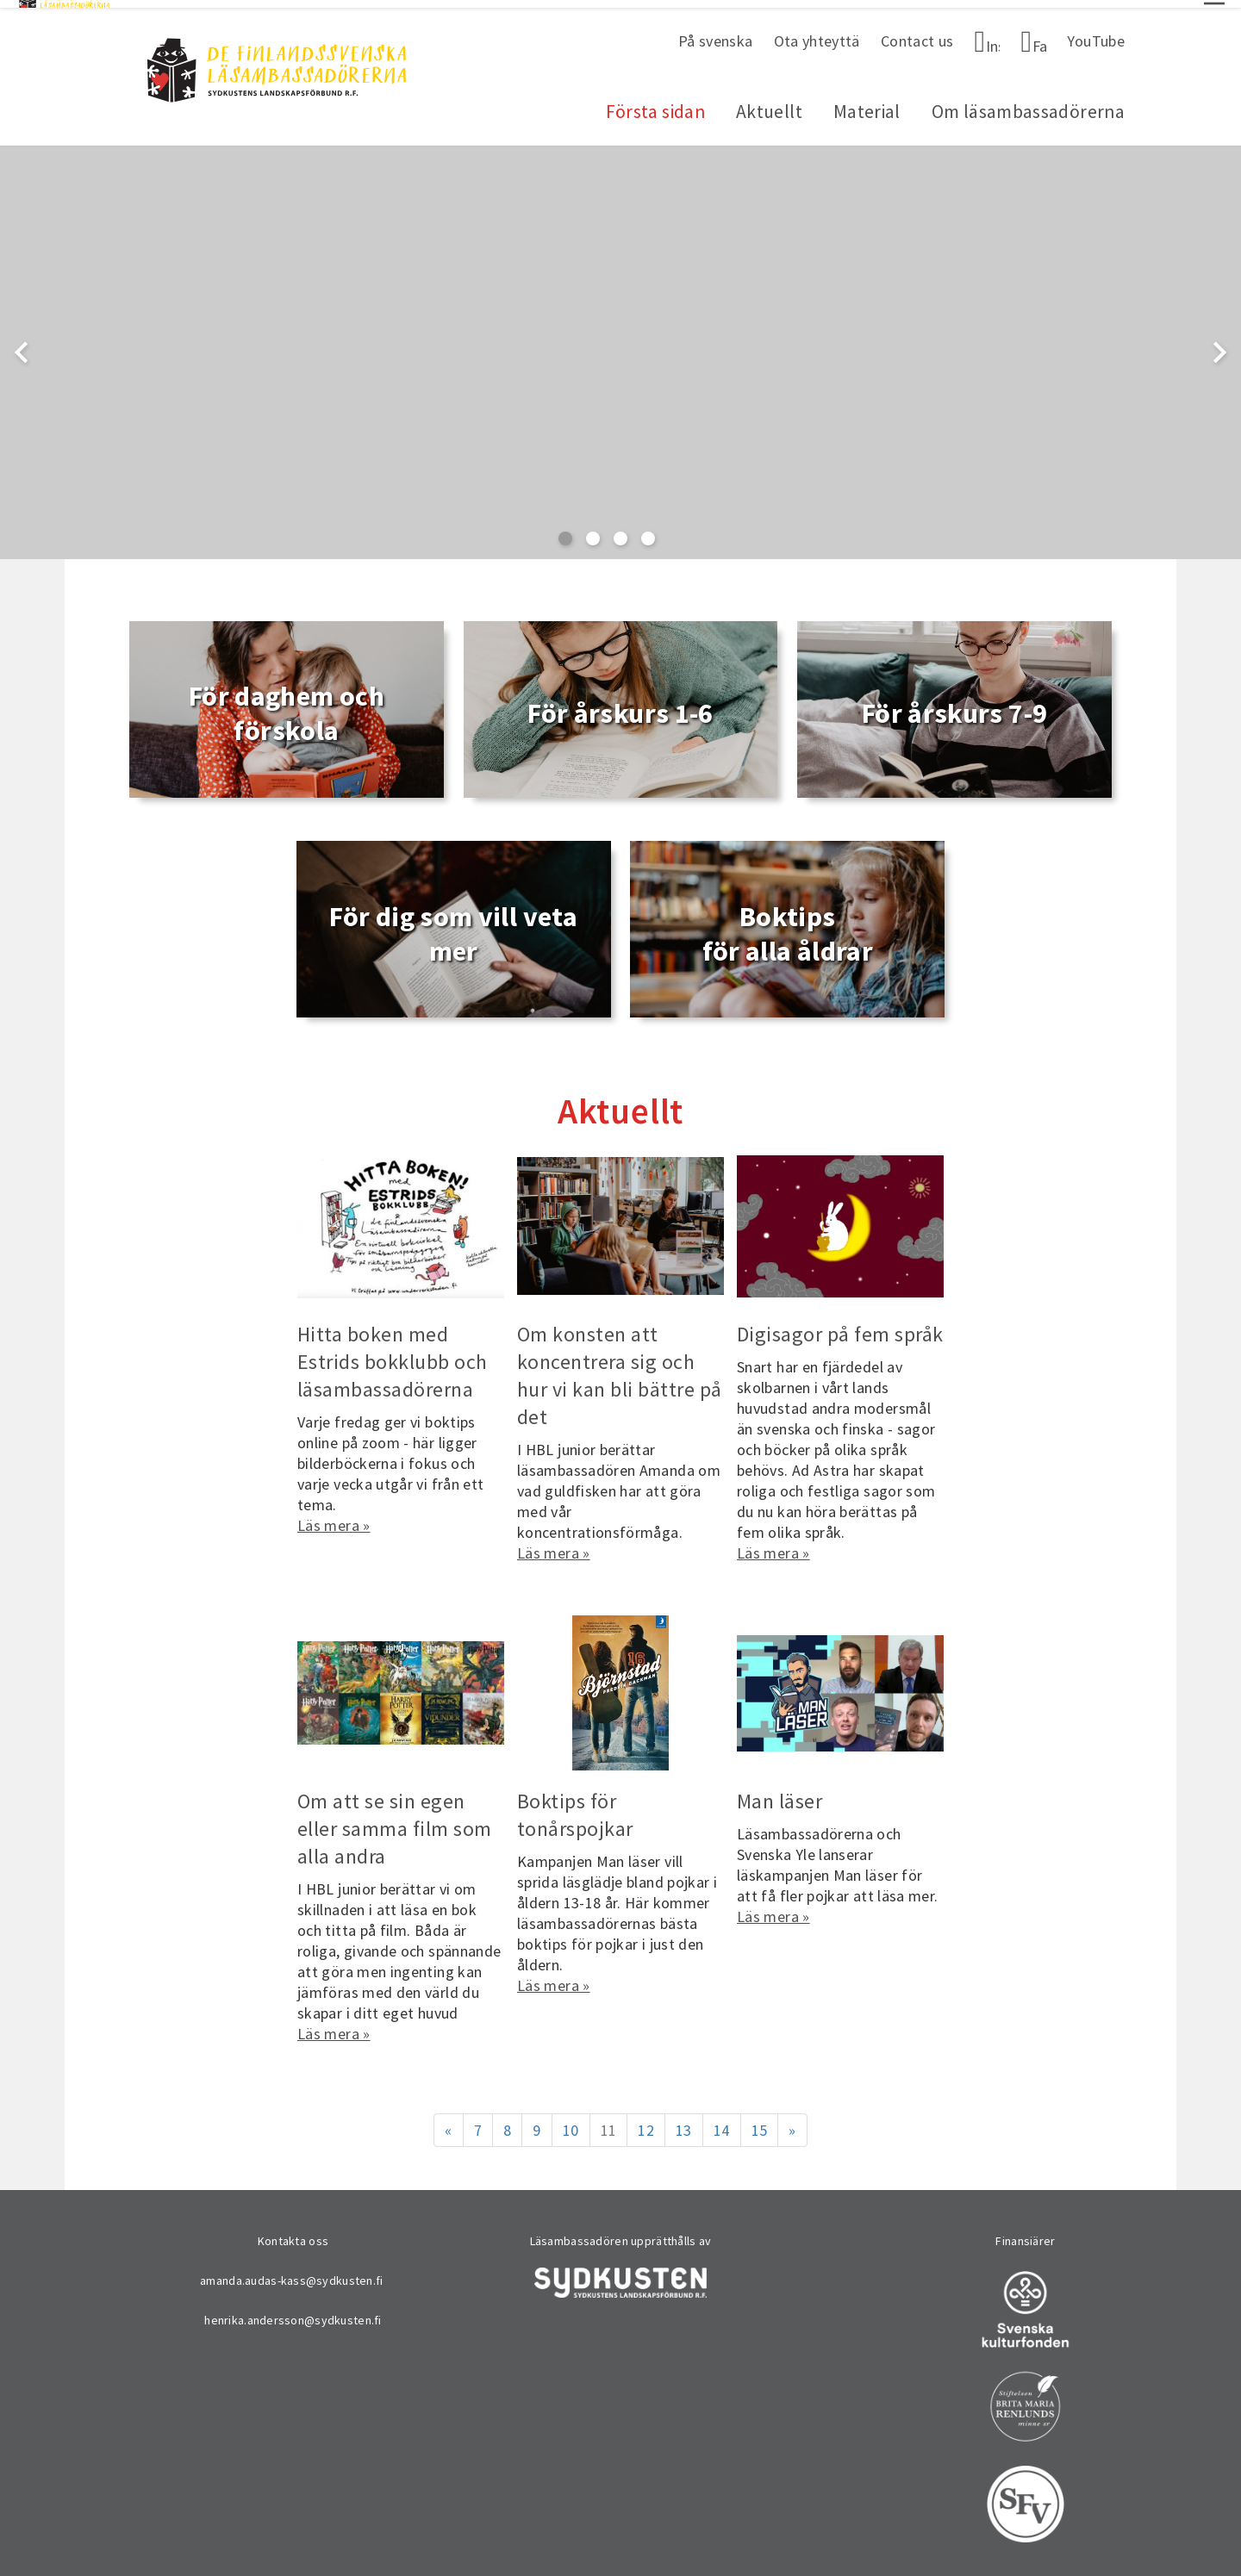 This screenshot has width=1241, height=2576. What do you see at coordinates (1219, 344) in the screenshot?
I see `chevron_right` at bounding box center [1219, 344].